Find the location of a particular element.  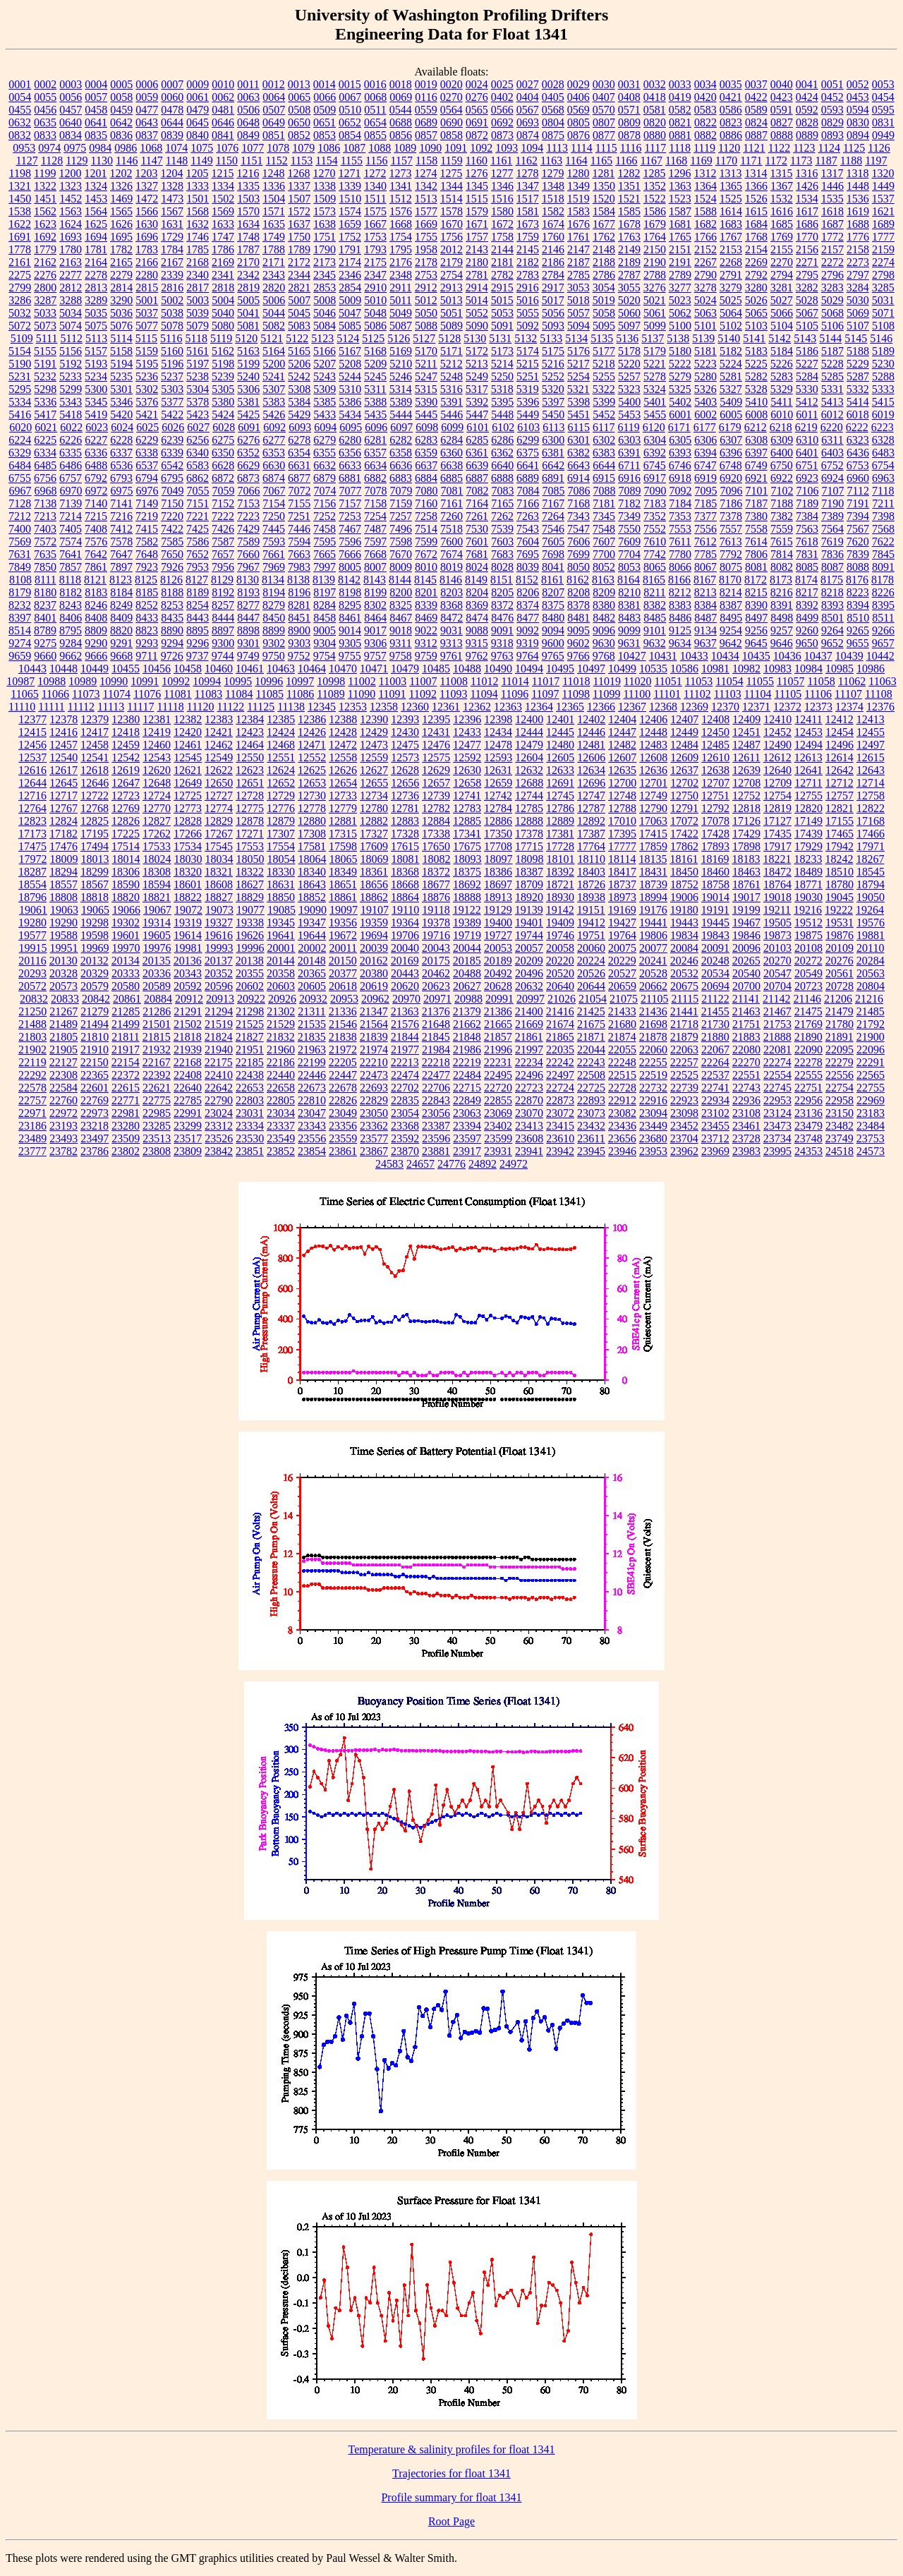

0067 is located at coordinates (350, 97).